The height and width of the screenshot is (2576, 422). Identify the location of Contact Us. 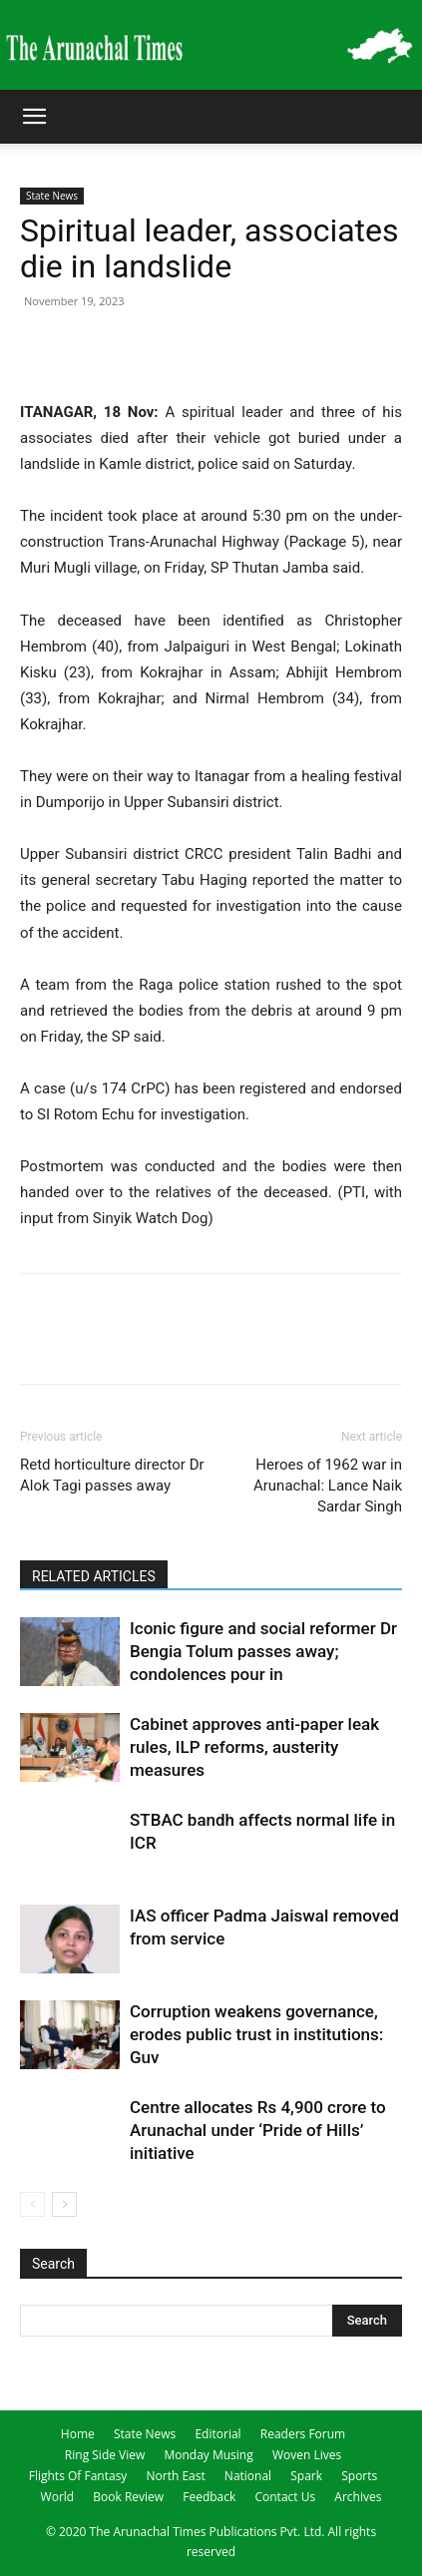
(284, 2496).